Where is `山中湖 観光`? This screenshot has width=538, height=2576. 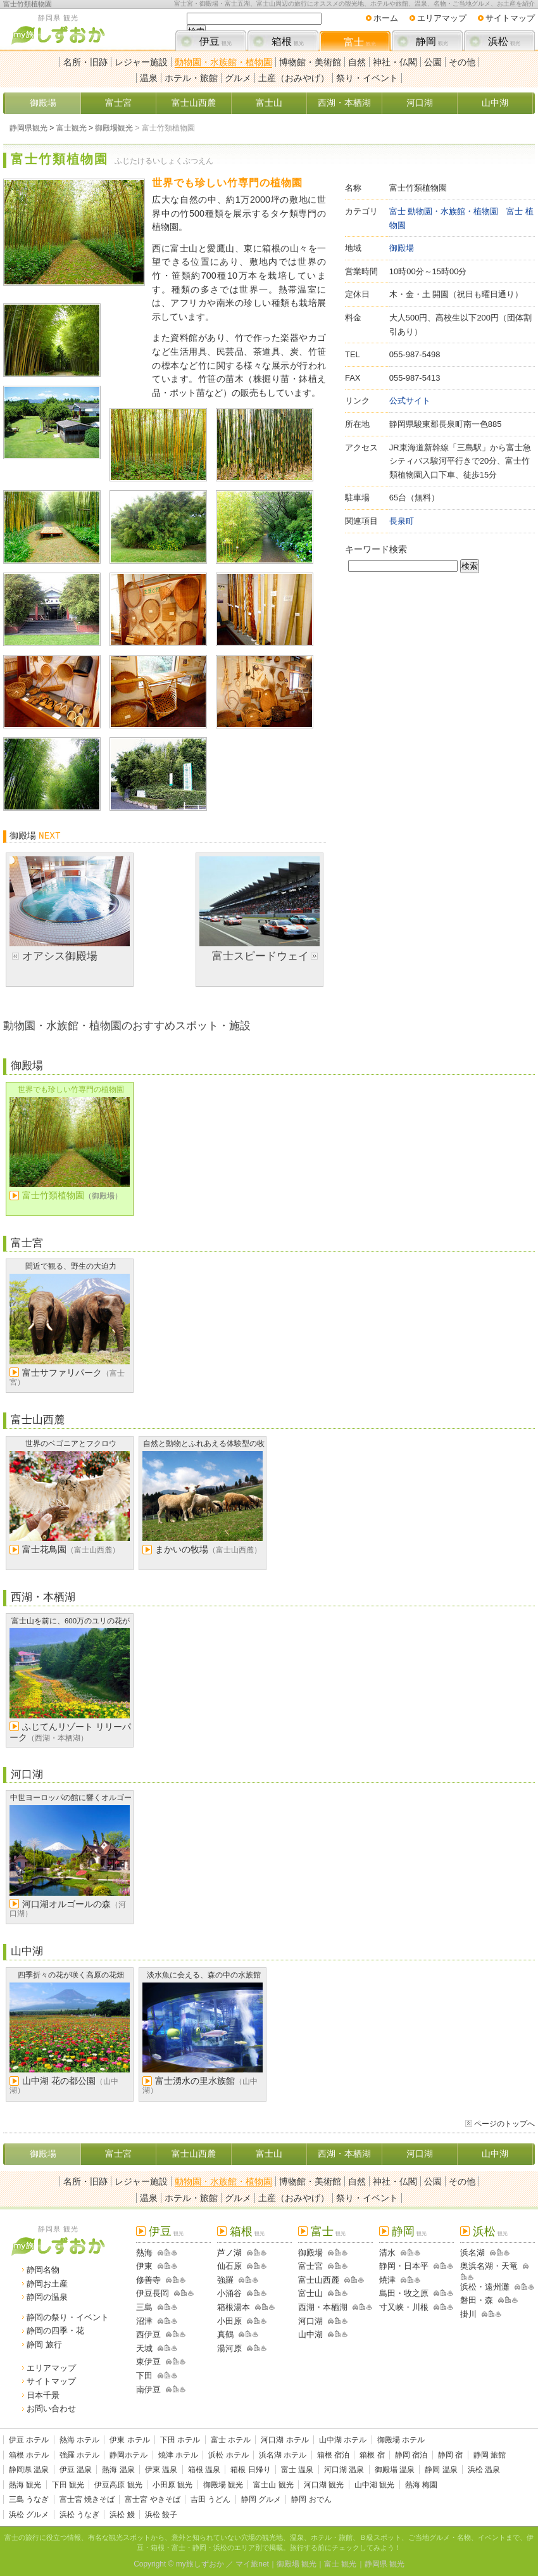 山中湖 観光 is located at coordinates (374, 2484).